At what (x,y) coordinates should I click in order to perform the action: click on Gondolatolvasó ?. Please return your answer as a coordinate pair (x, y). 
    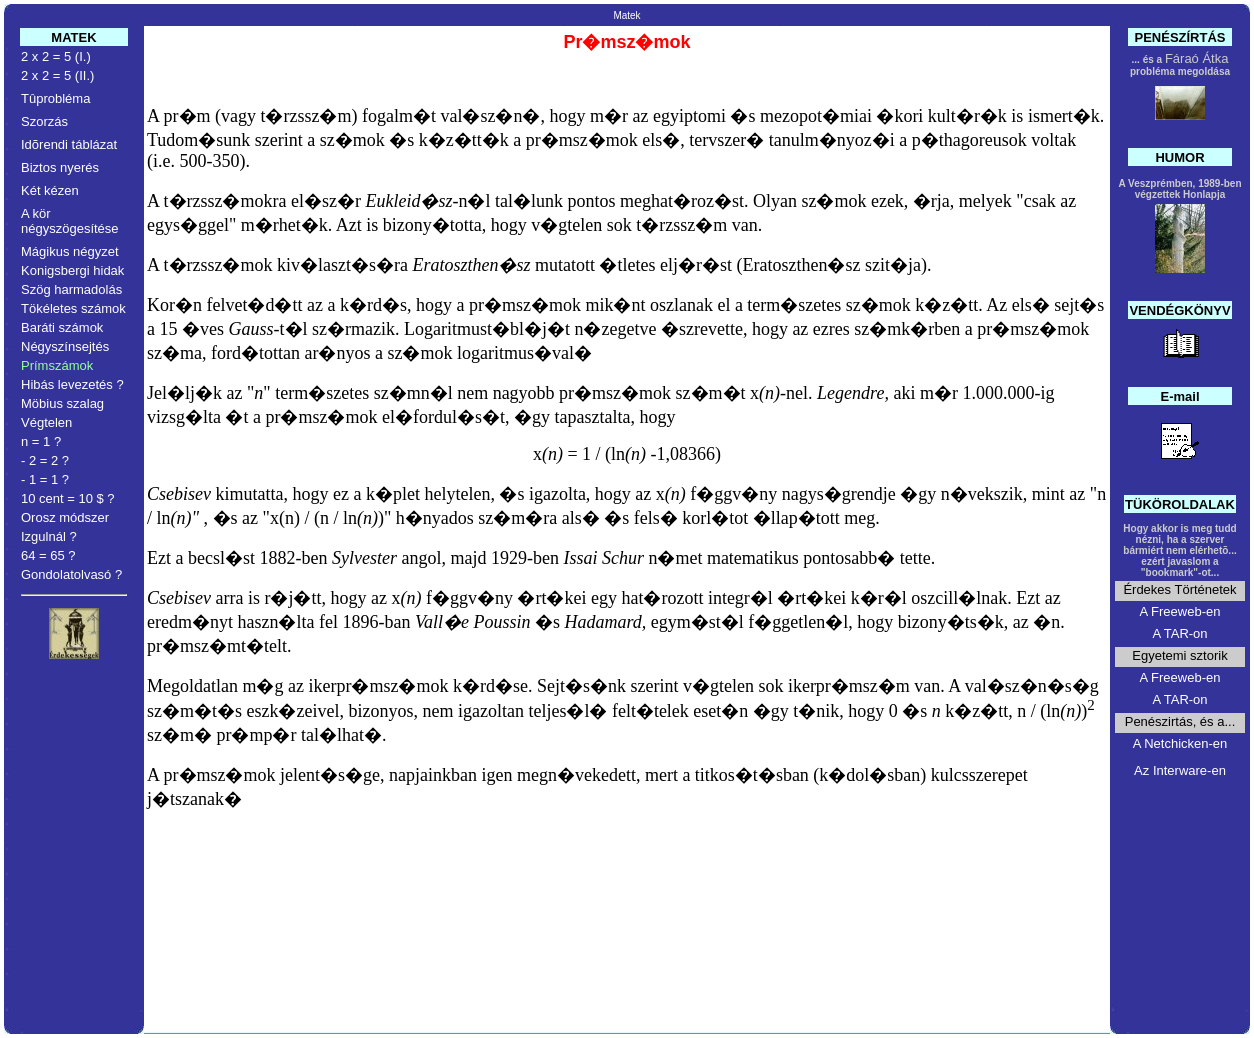
    Looking at the image, I should click on (71, 574).